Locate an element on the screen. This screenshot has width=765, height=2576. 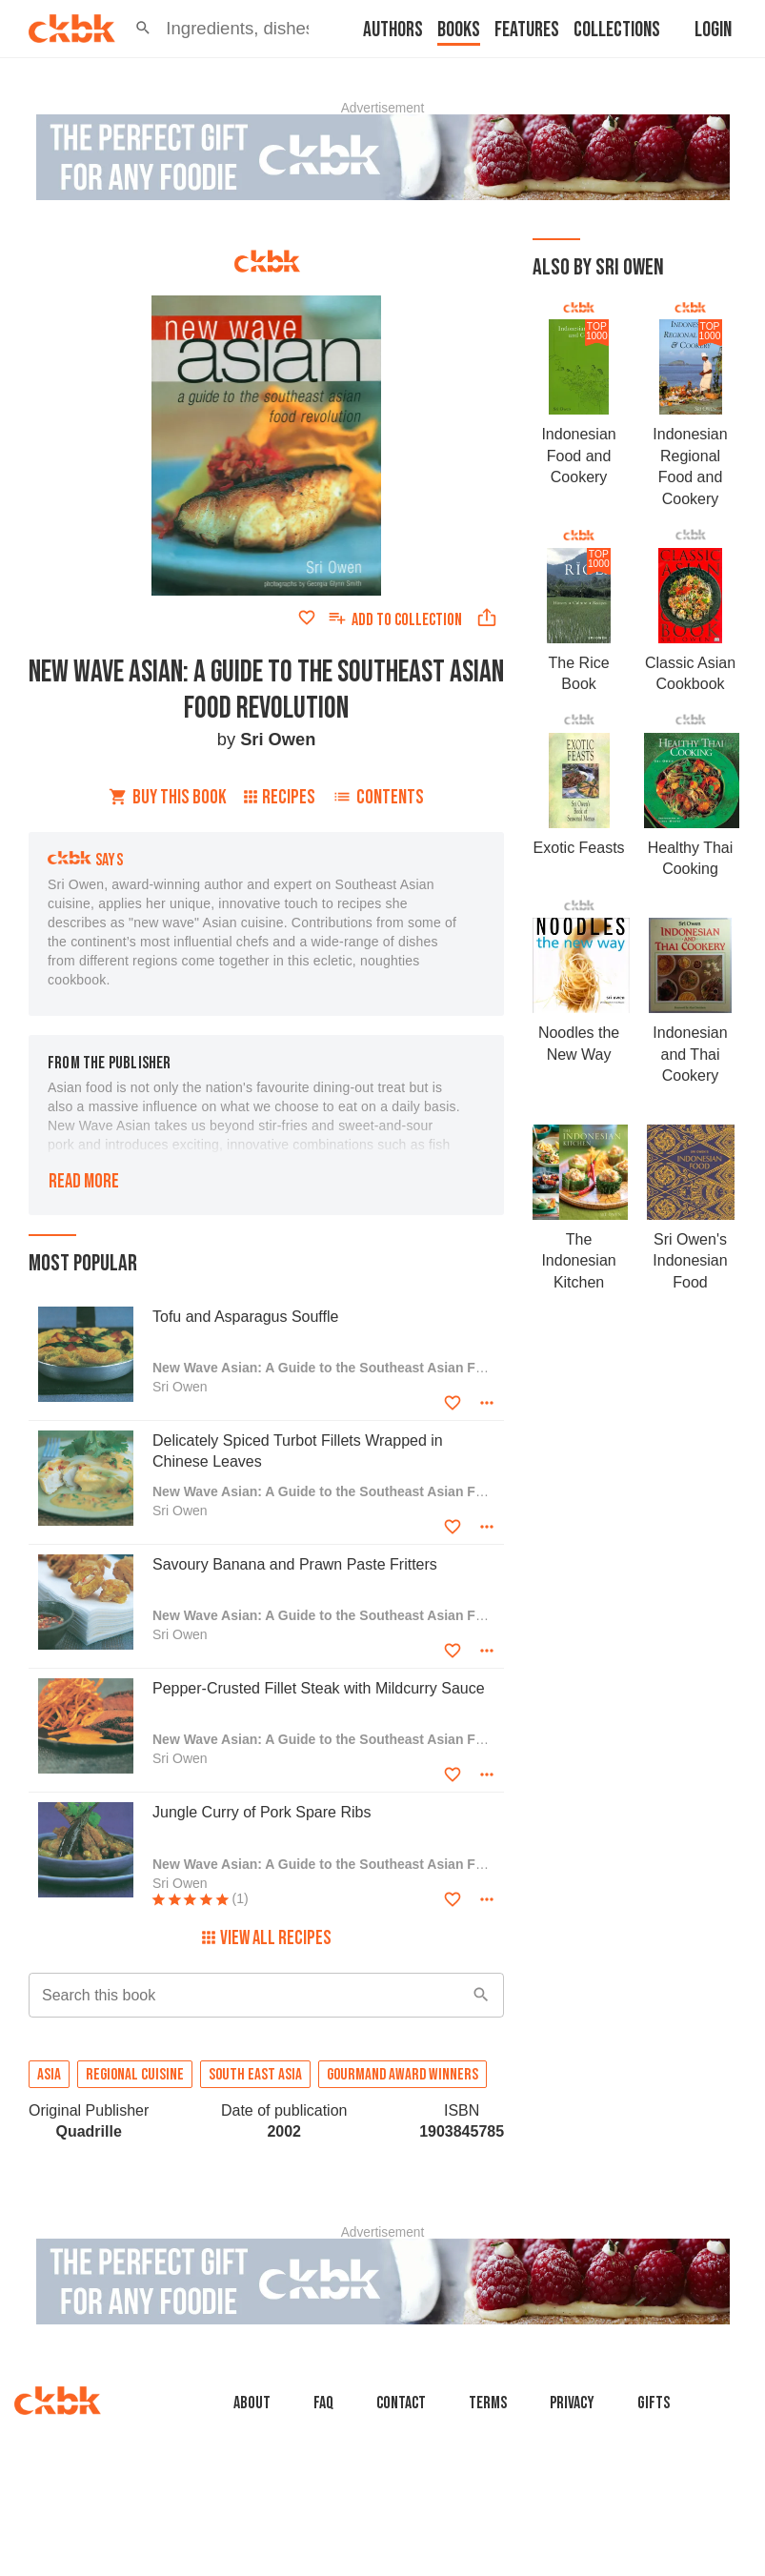
Authors is located at coordinates (393, 30).